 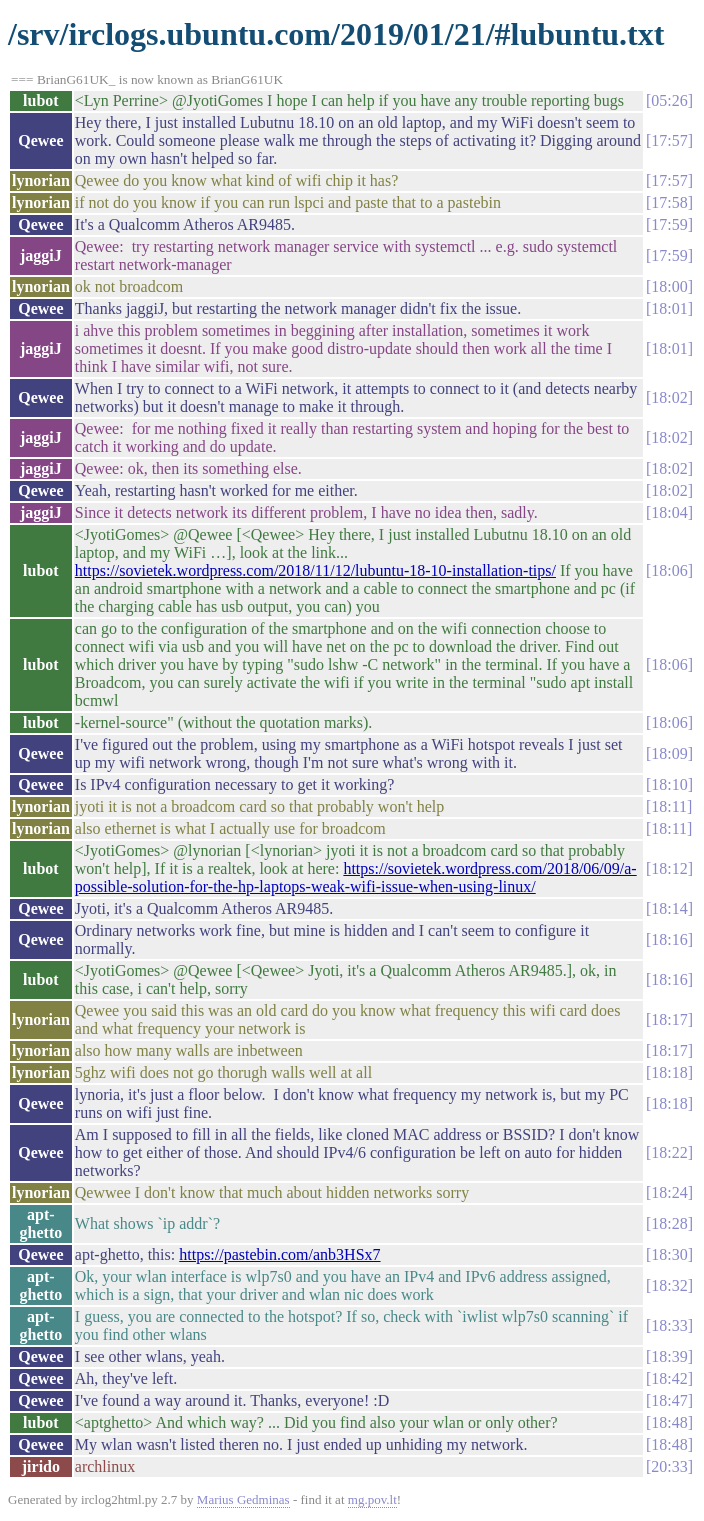 What do you see at coordinates (669, 286) in the screenshot?
I see `18:00` at bounding box center [669, 286].